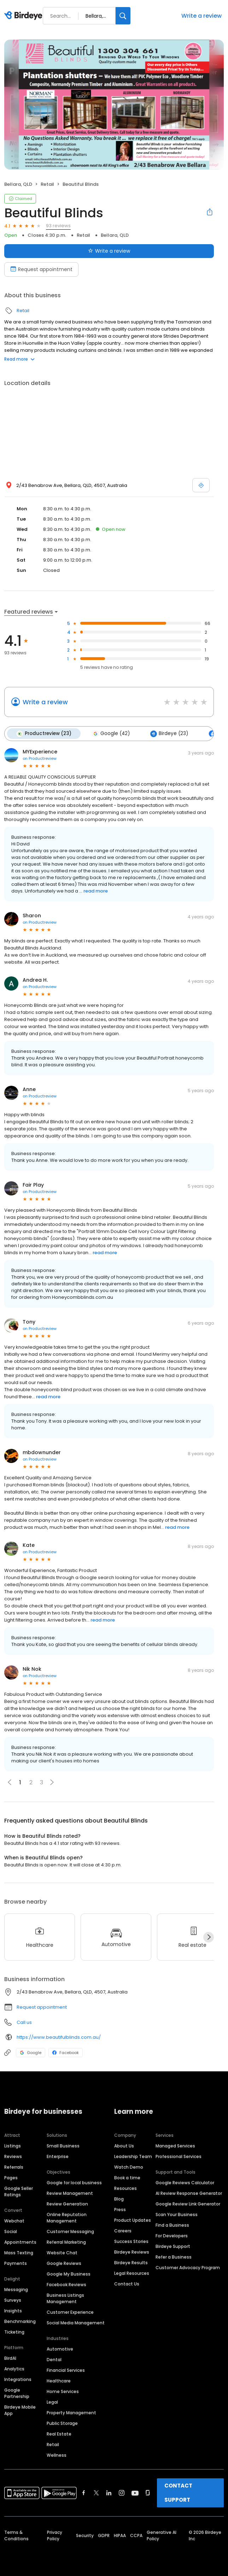  I want to click on Review Generation, so click(67, 2204).